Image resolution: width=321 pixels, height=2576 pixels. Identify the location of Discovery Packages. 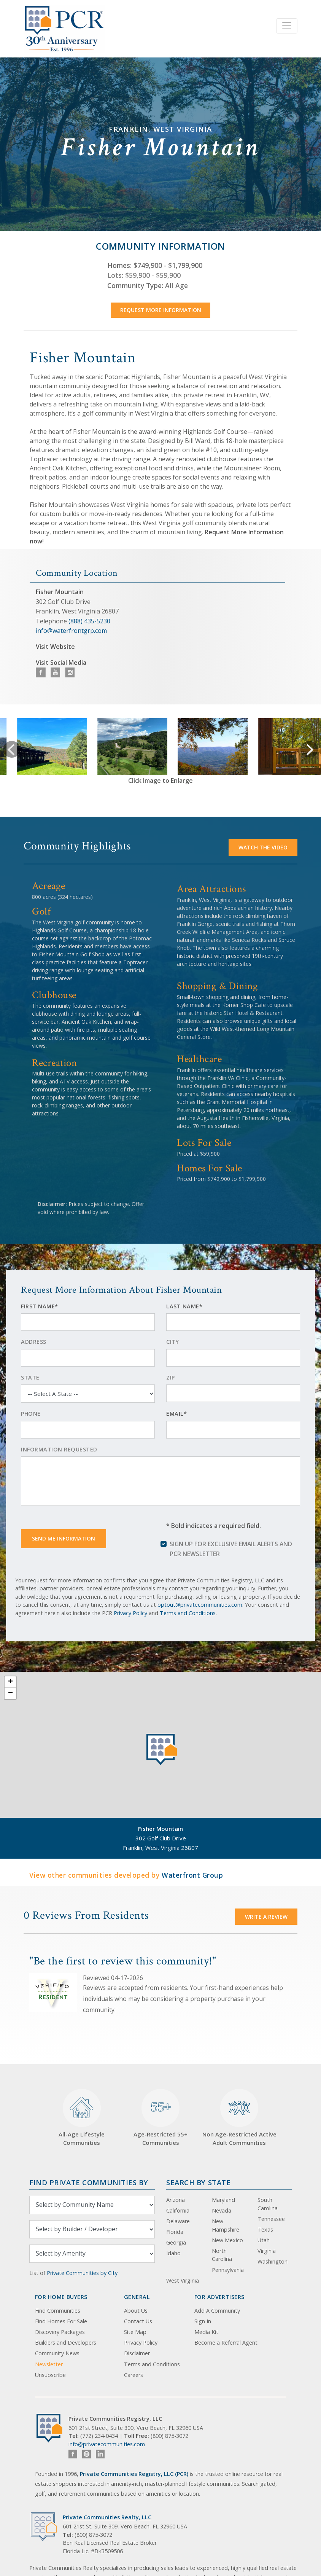
(60, 2331).